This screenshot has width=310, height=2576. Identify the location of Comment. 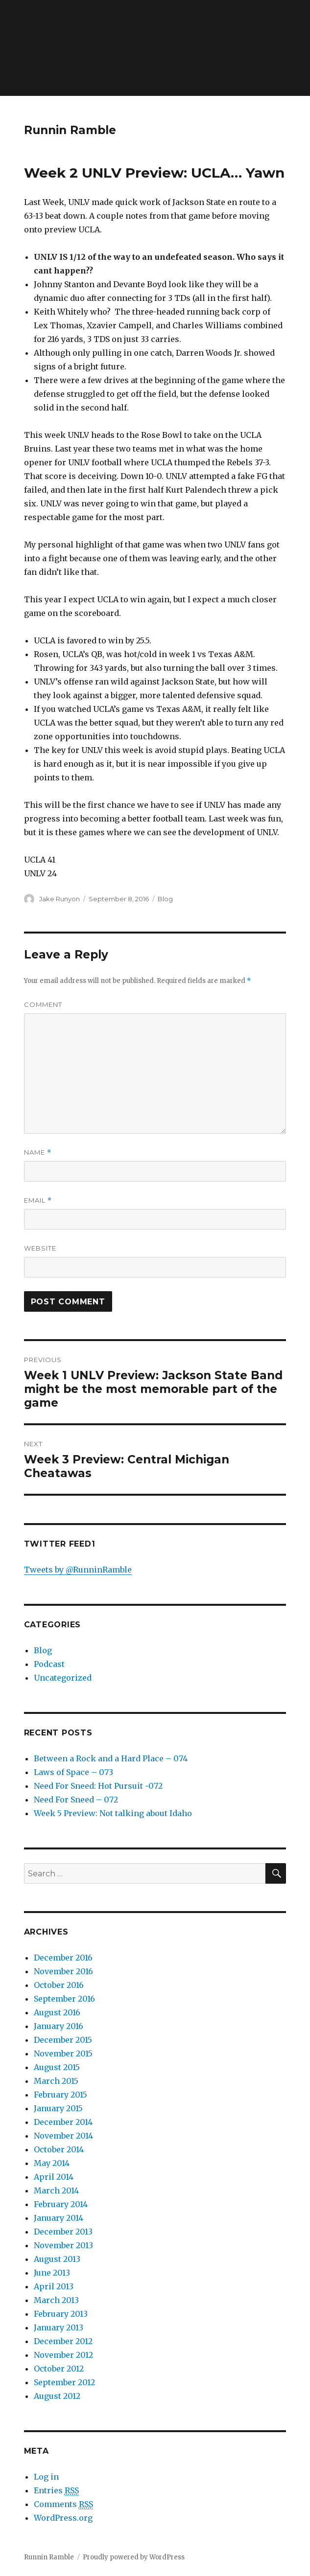
(43, 1004).